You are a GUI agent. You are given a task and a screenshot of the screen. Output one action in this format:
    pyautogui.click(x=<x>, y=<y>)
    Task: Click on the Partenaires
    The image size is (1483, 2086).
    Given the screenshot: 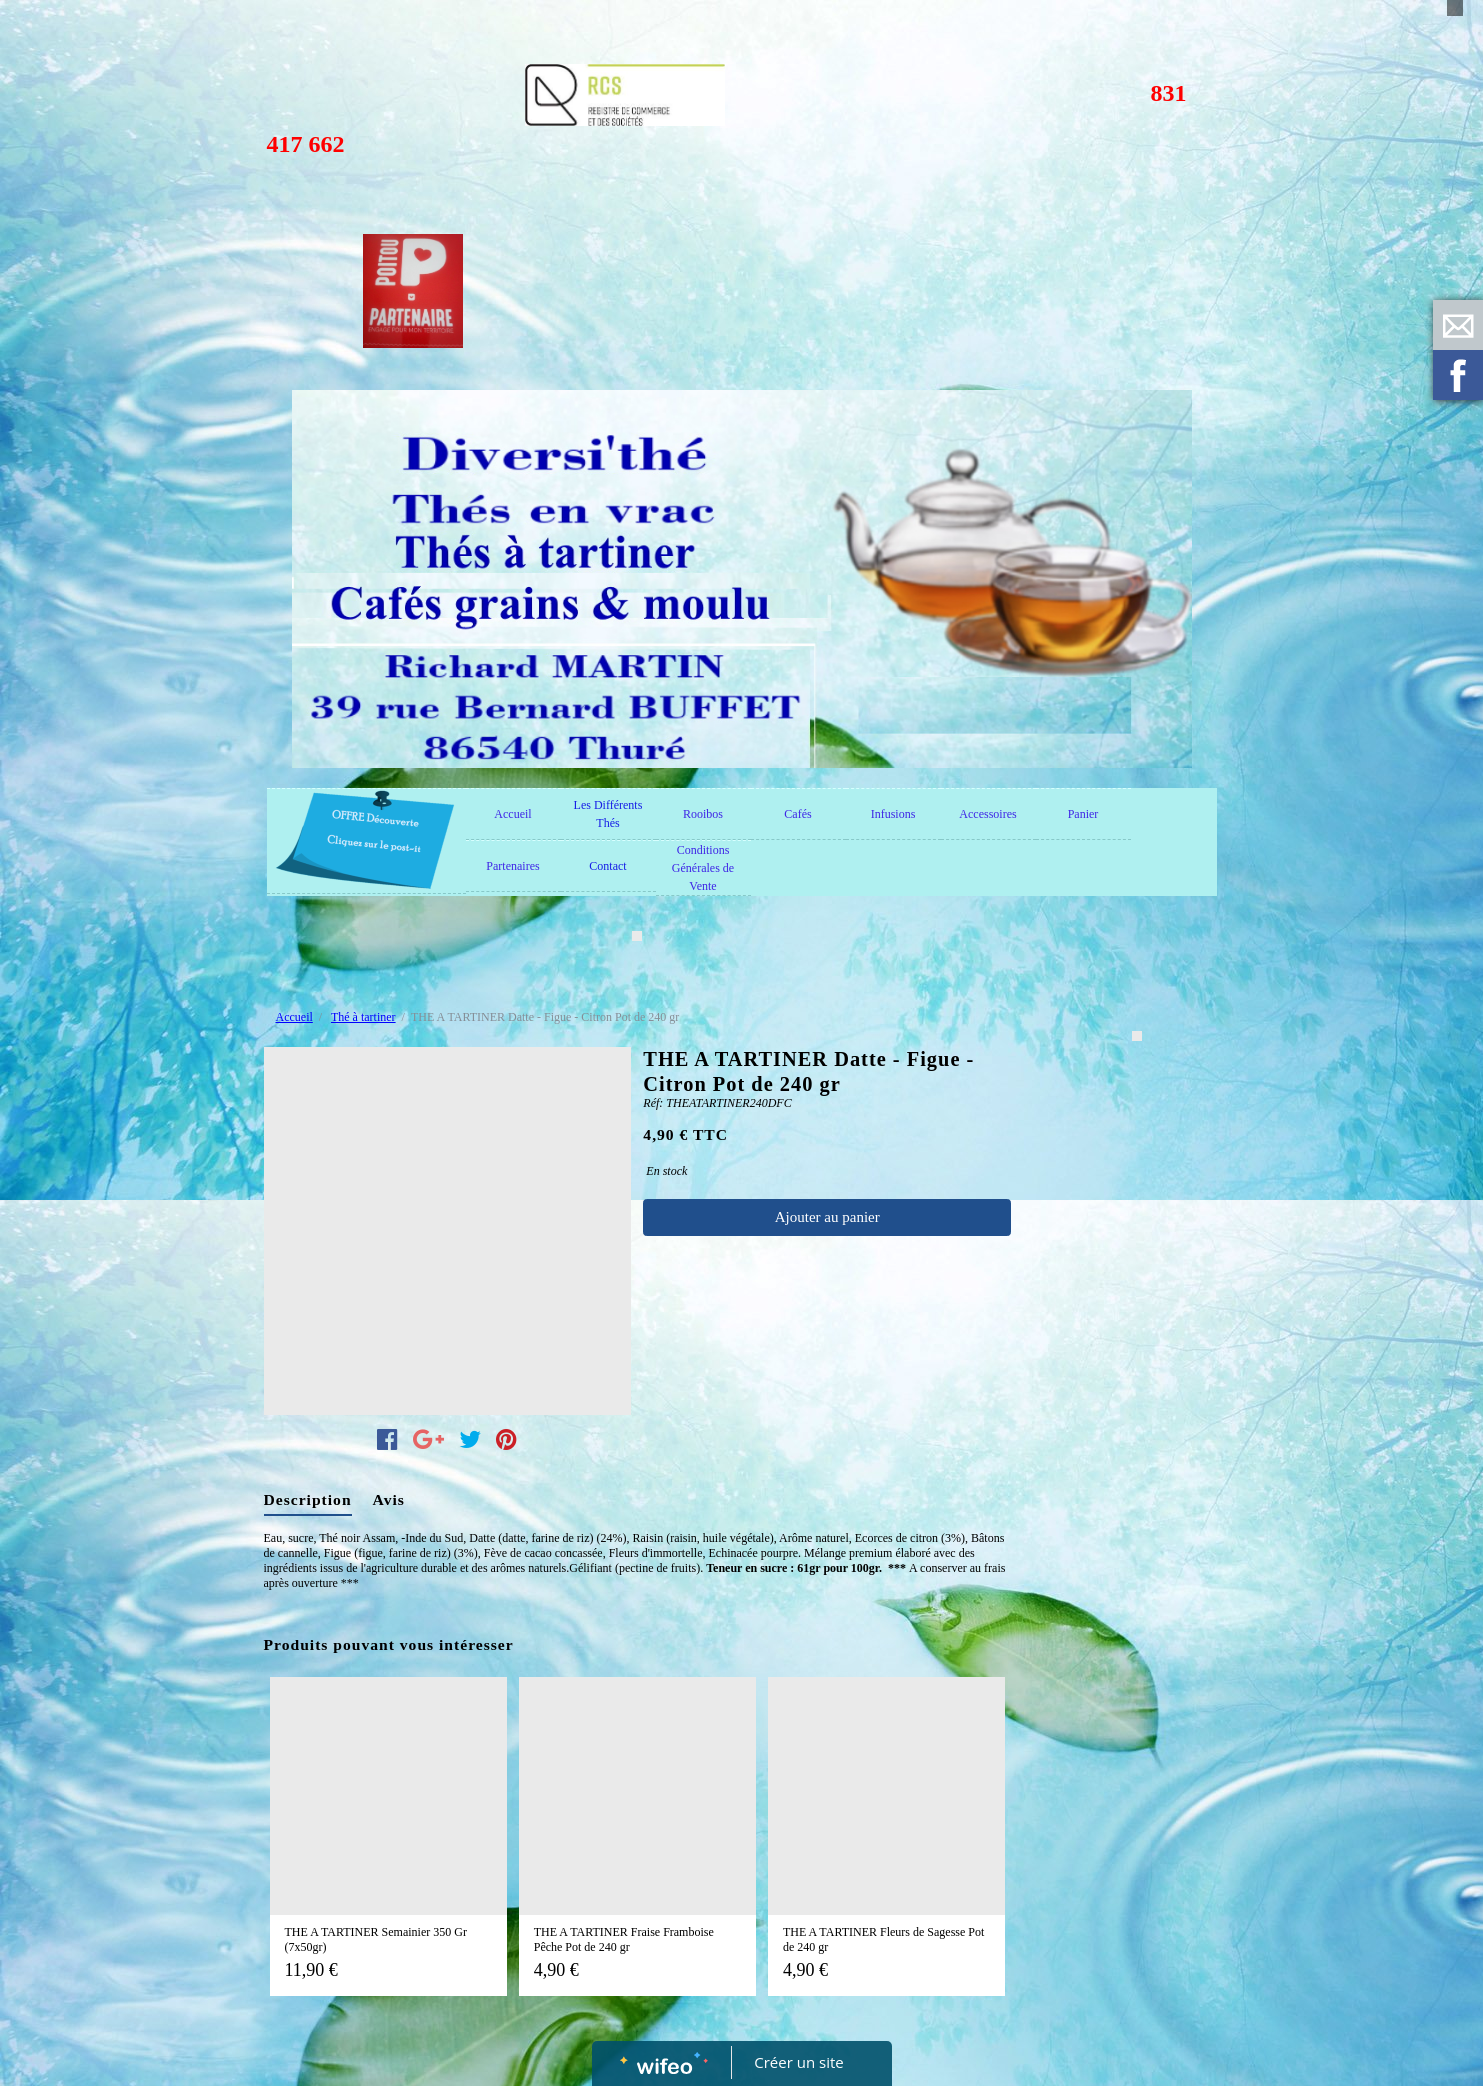 What is the action you would take?
    pyautogui.click(x=512, y=866)
    